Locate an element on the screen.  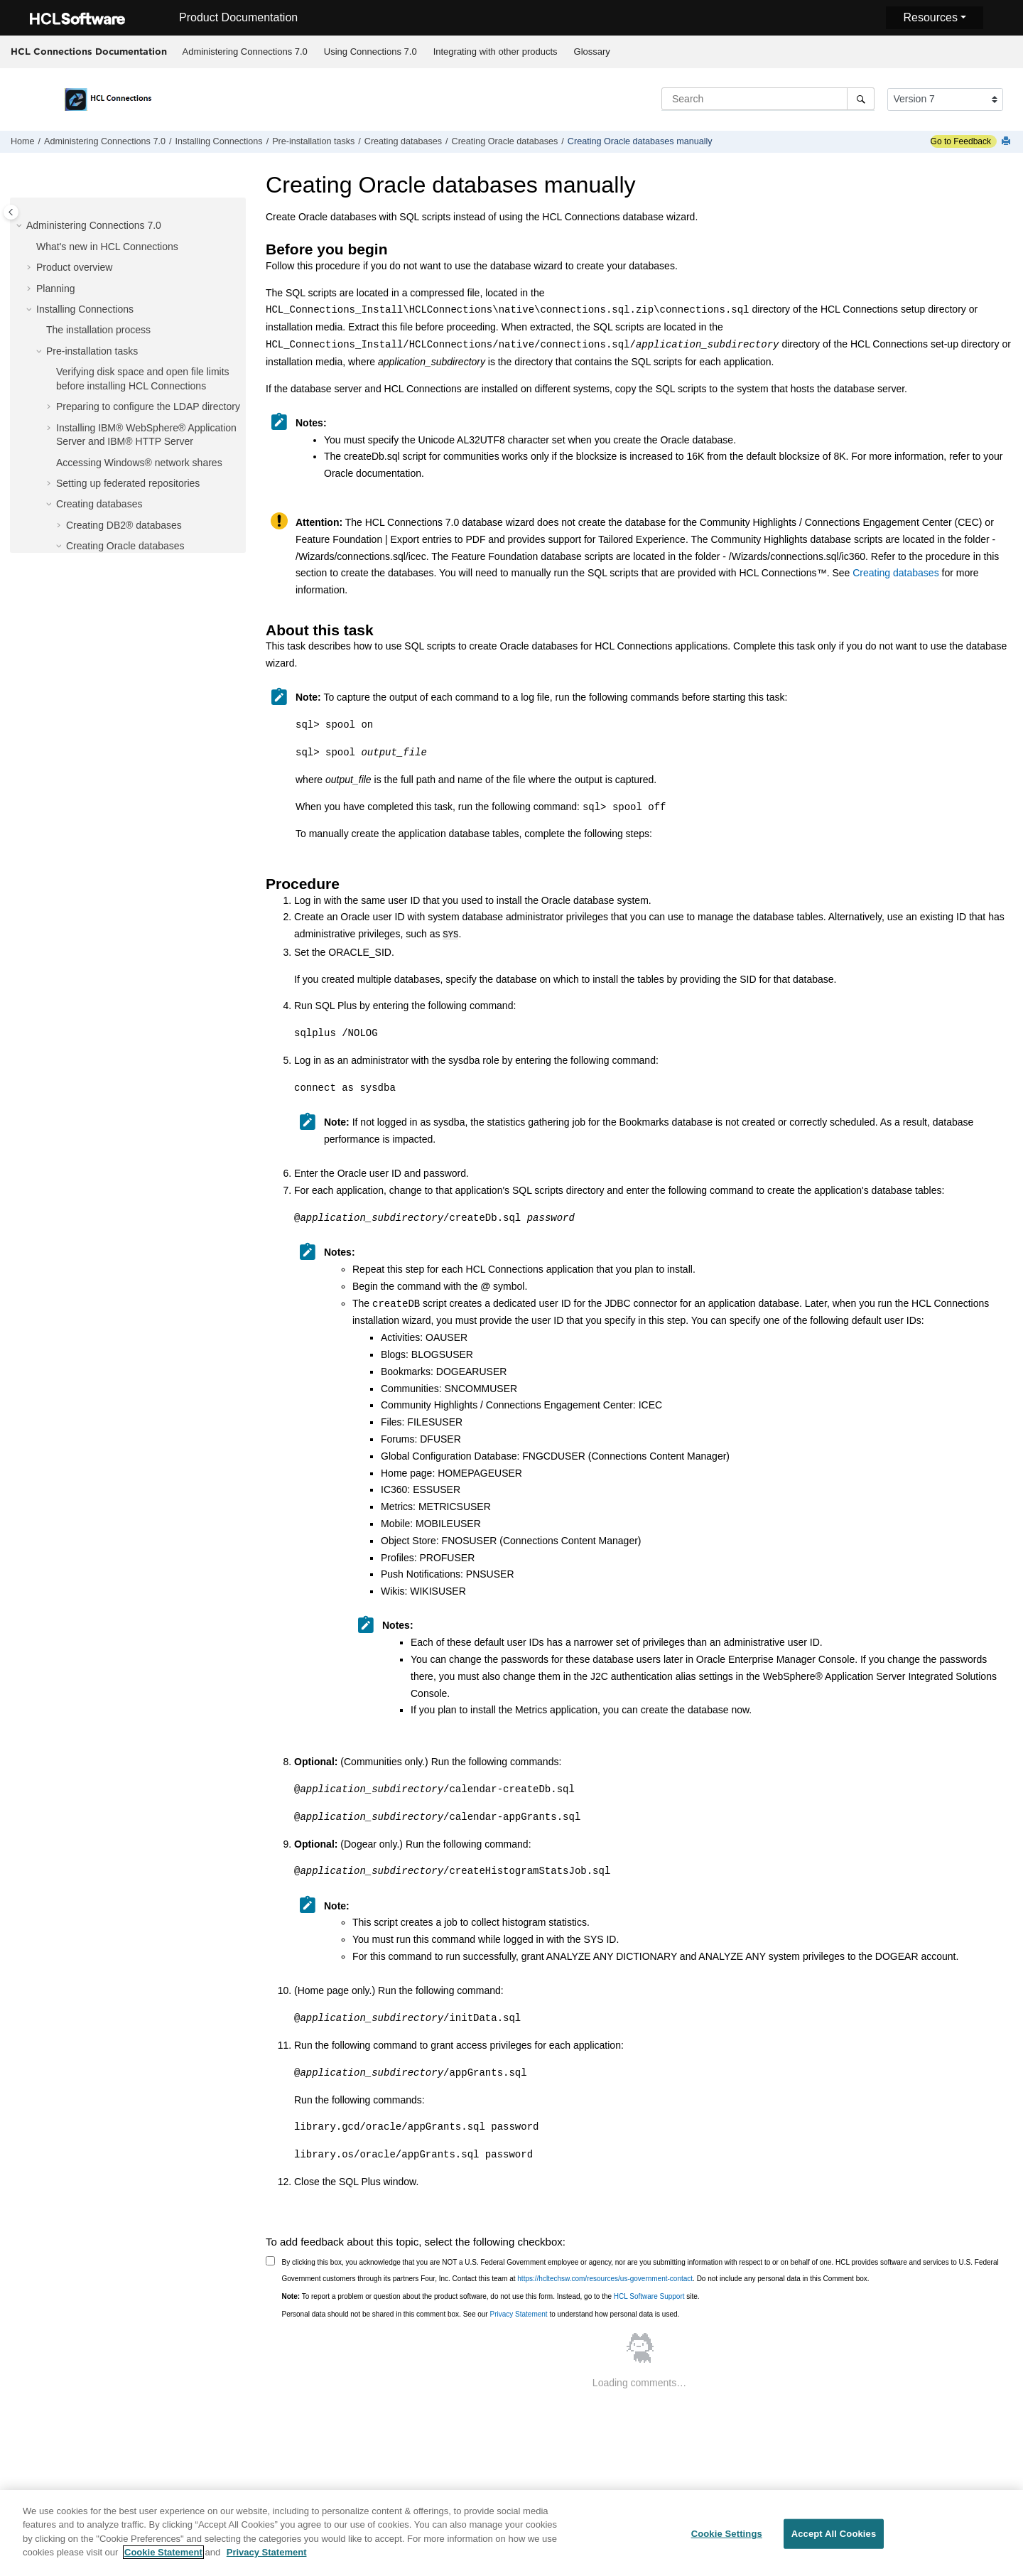
Resources is located at coordinates (930, 17).